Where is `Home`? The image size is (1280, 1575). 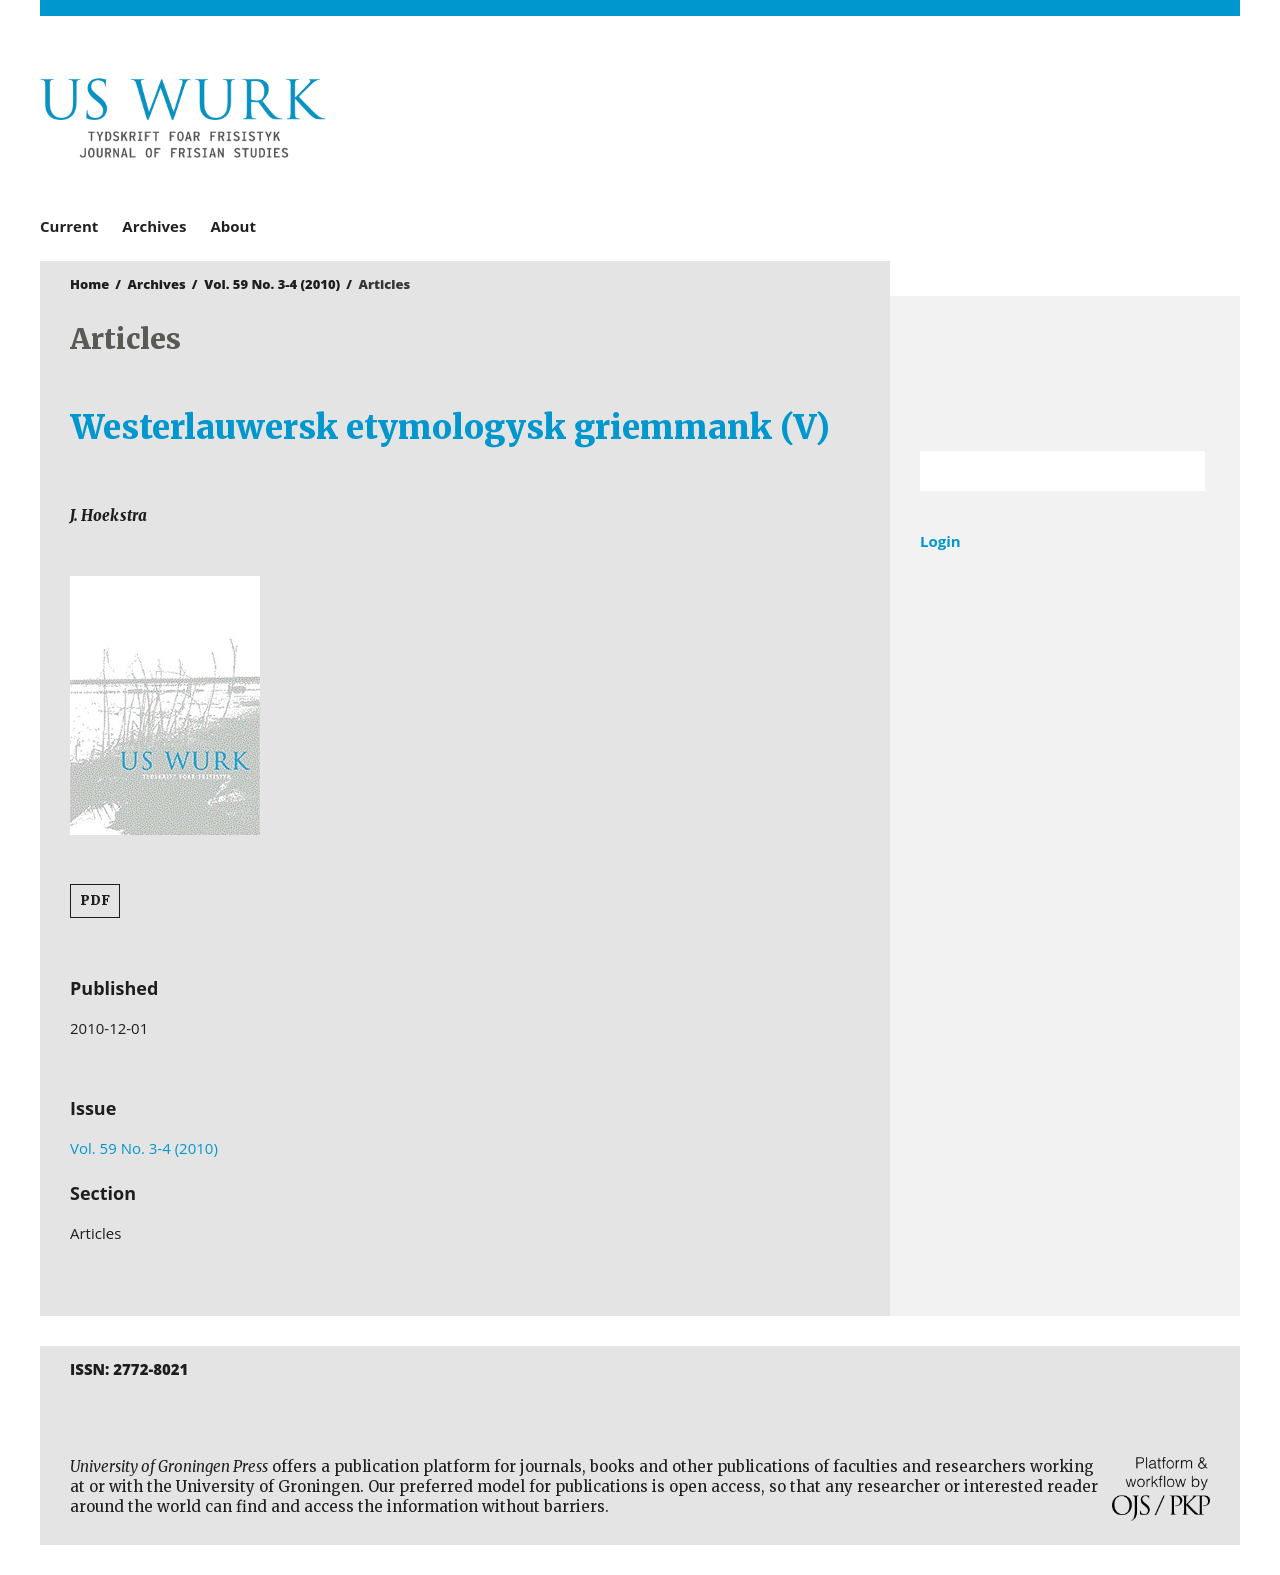
Home is located at coordinates (89, 284).